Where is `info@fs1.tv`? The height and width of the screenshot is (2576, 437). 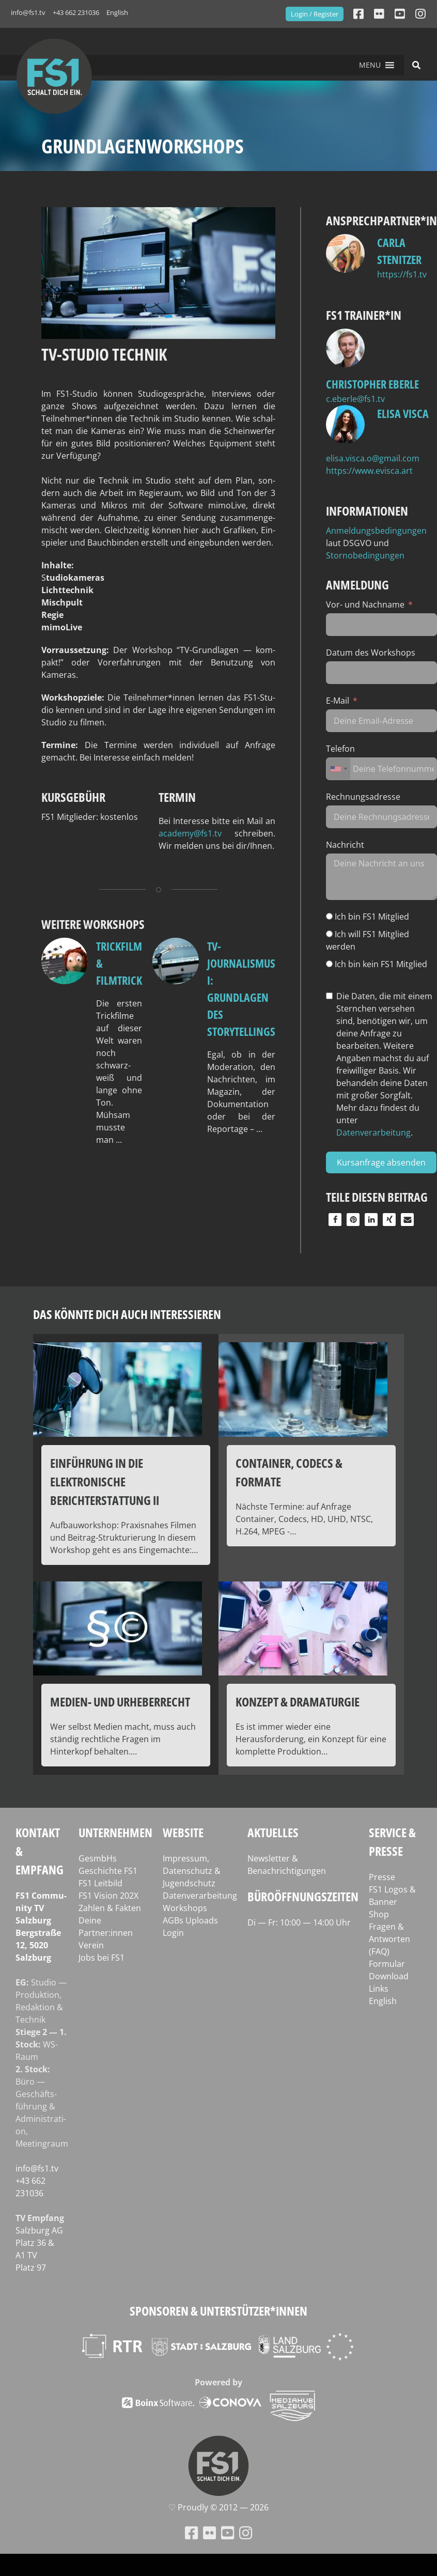
info@fs1.tv is located at coordinates (28, 12).